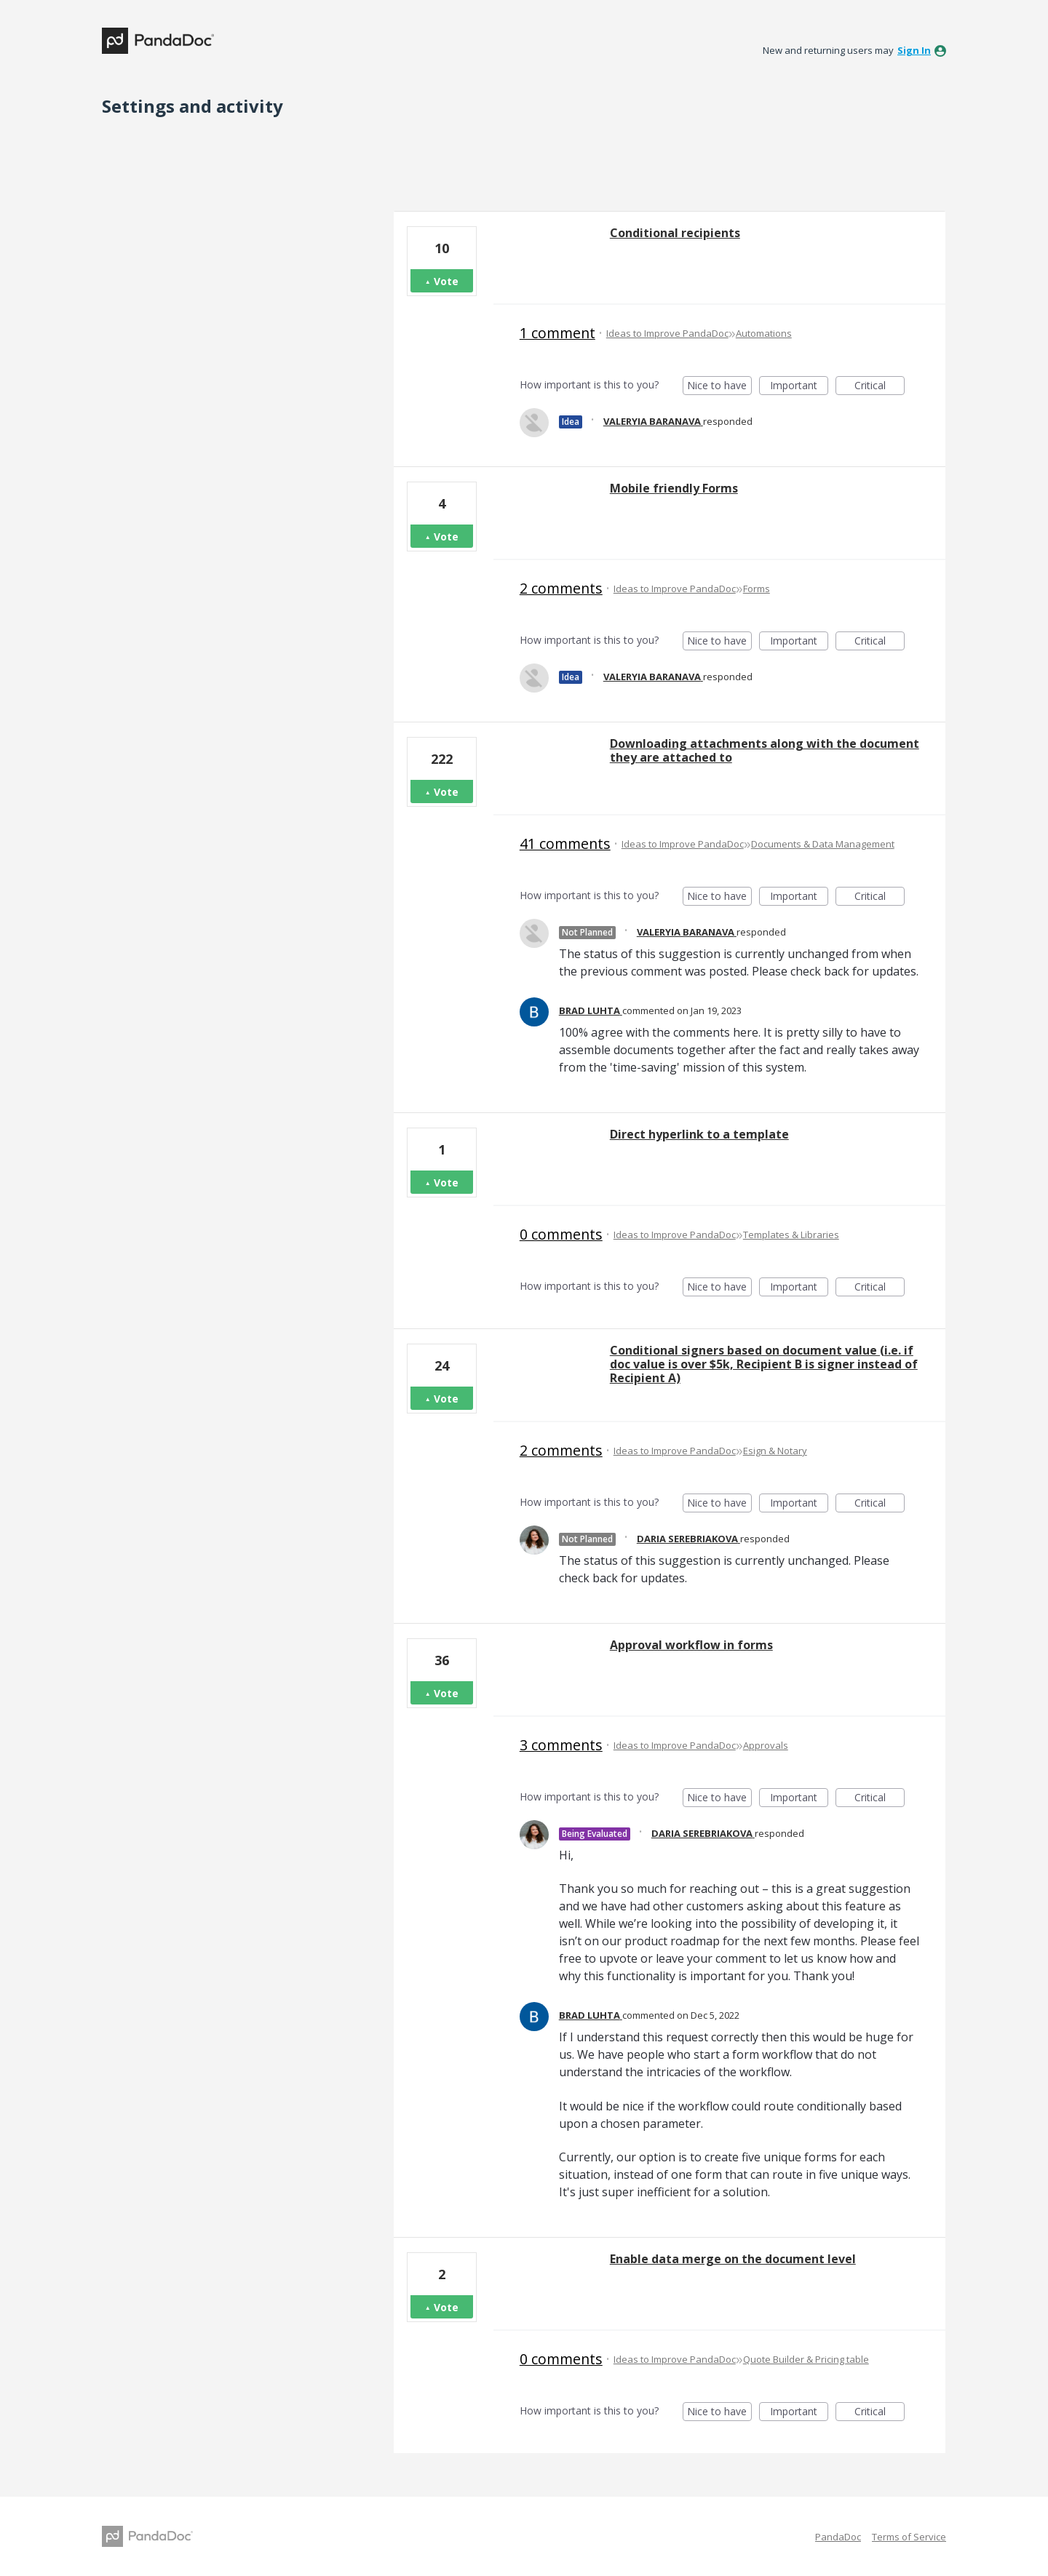  What do you see at coordinates (838, 2536) in the screenshot?
I see `PandaDoc` at bounding box center [838, 2536].